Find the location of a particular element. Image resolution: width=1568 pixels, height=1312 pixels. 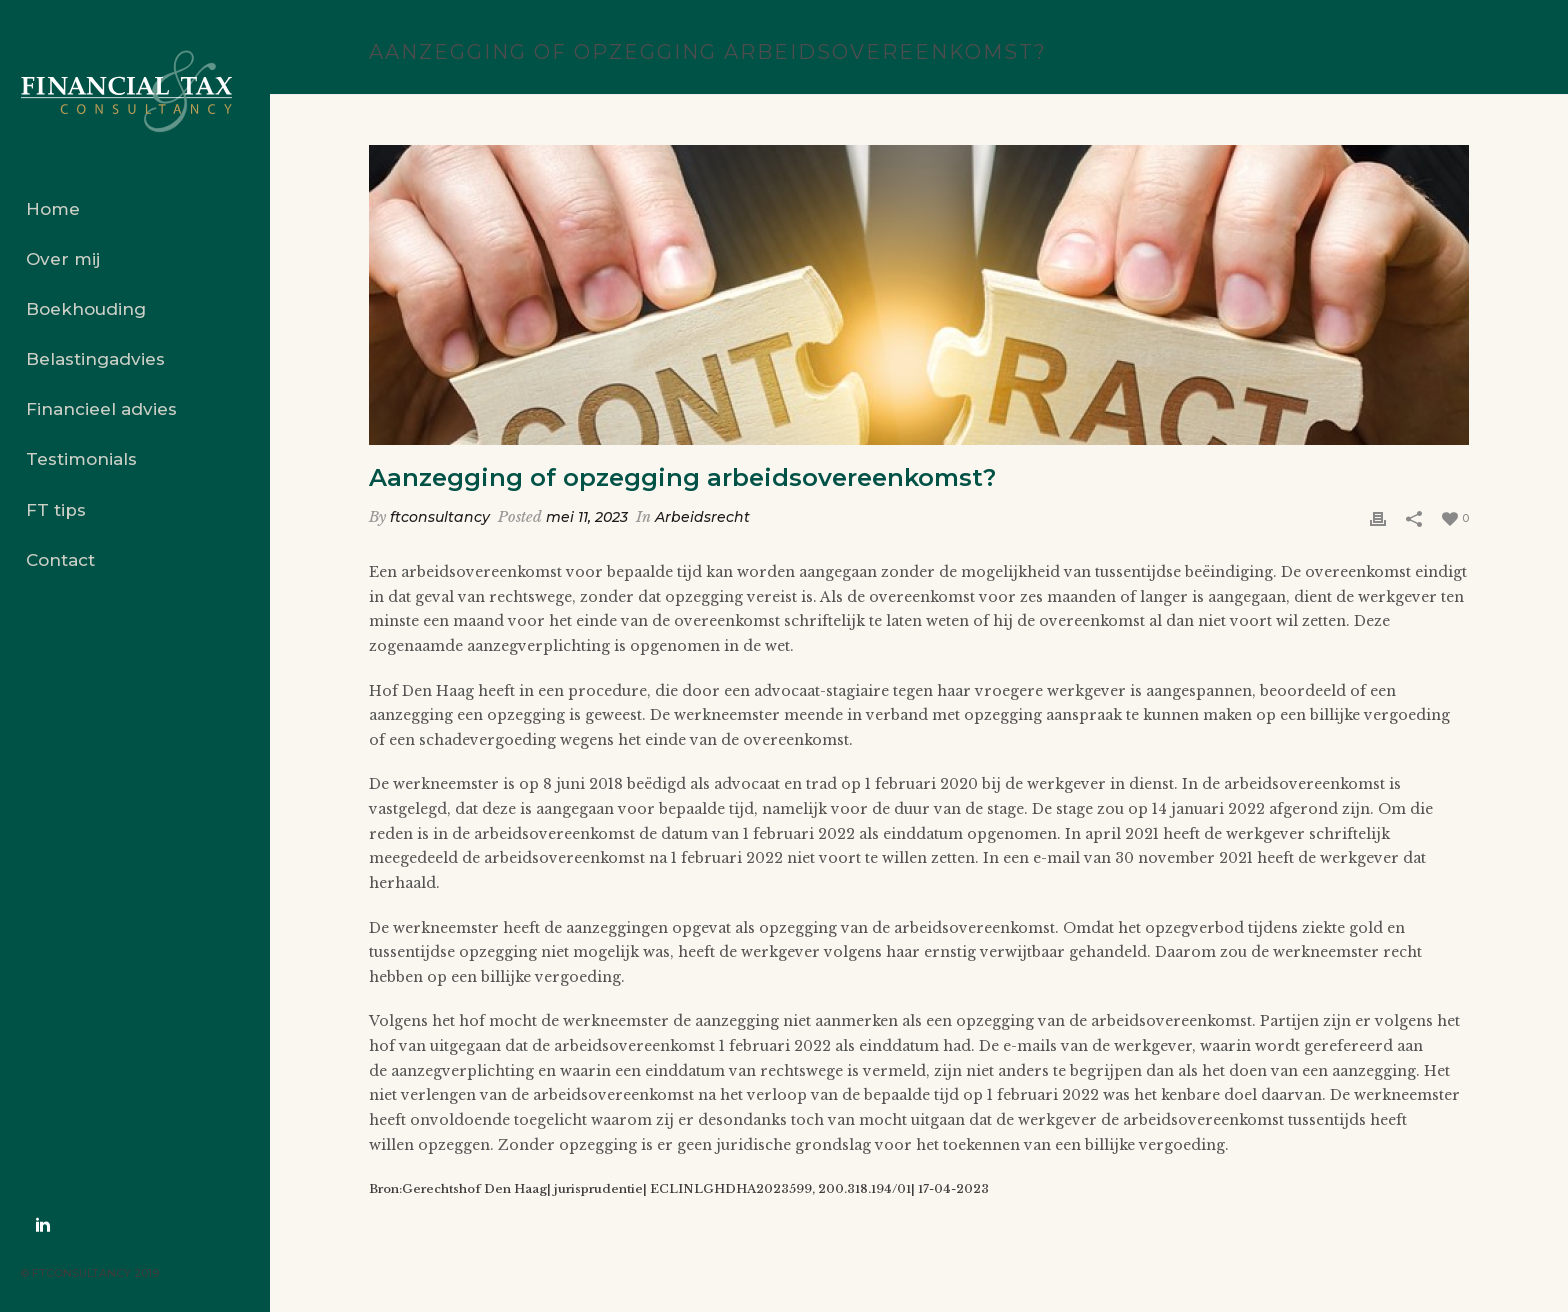

mei 11, 2023 is located at coordinates (587, 517).